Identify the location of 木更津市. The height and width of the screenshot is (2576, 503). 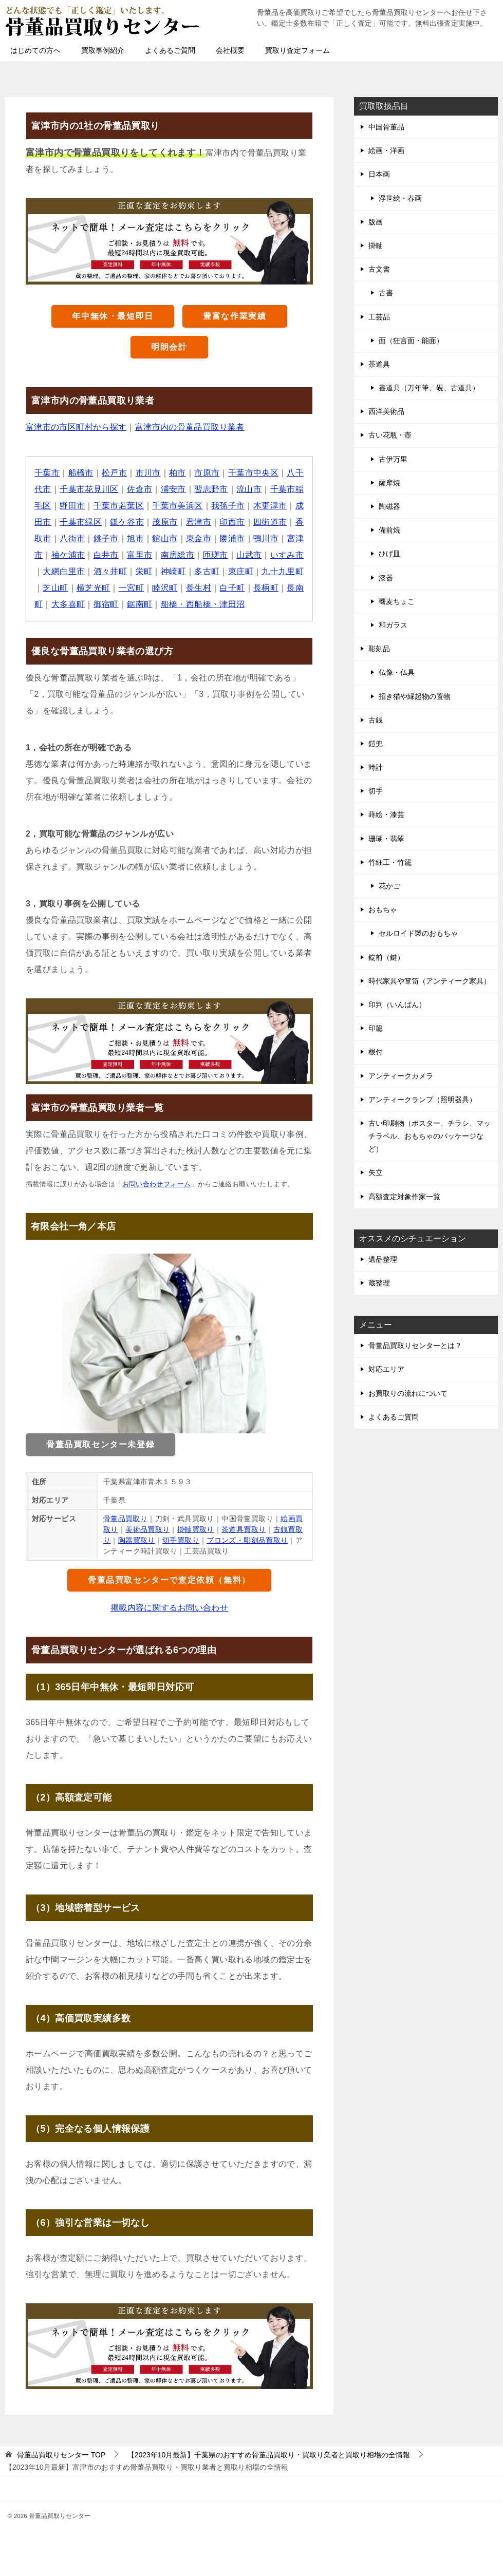
(270, 505).